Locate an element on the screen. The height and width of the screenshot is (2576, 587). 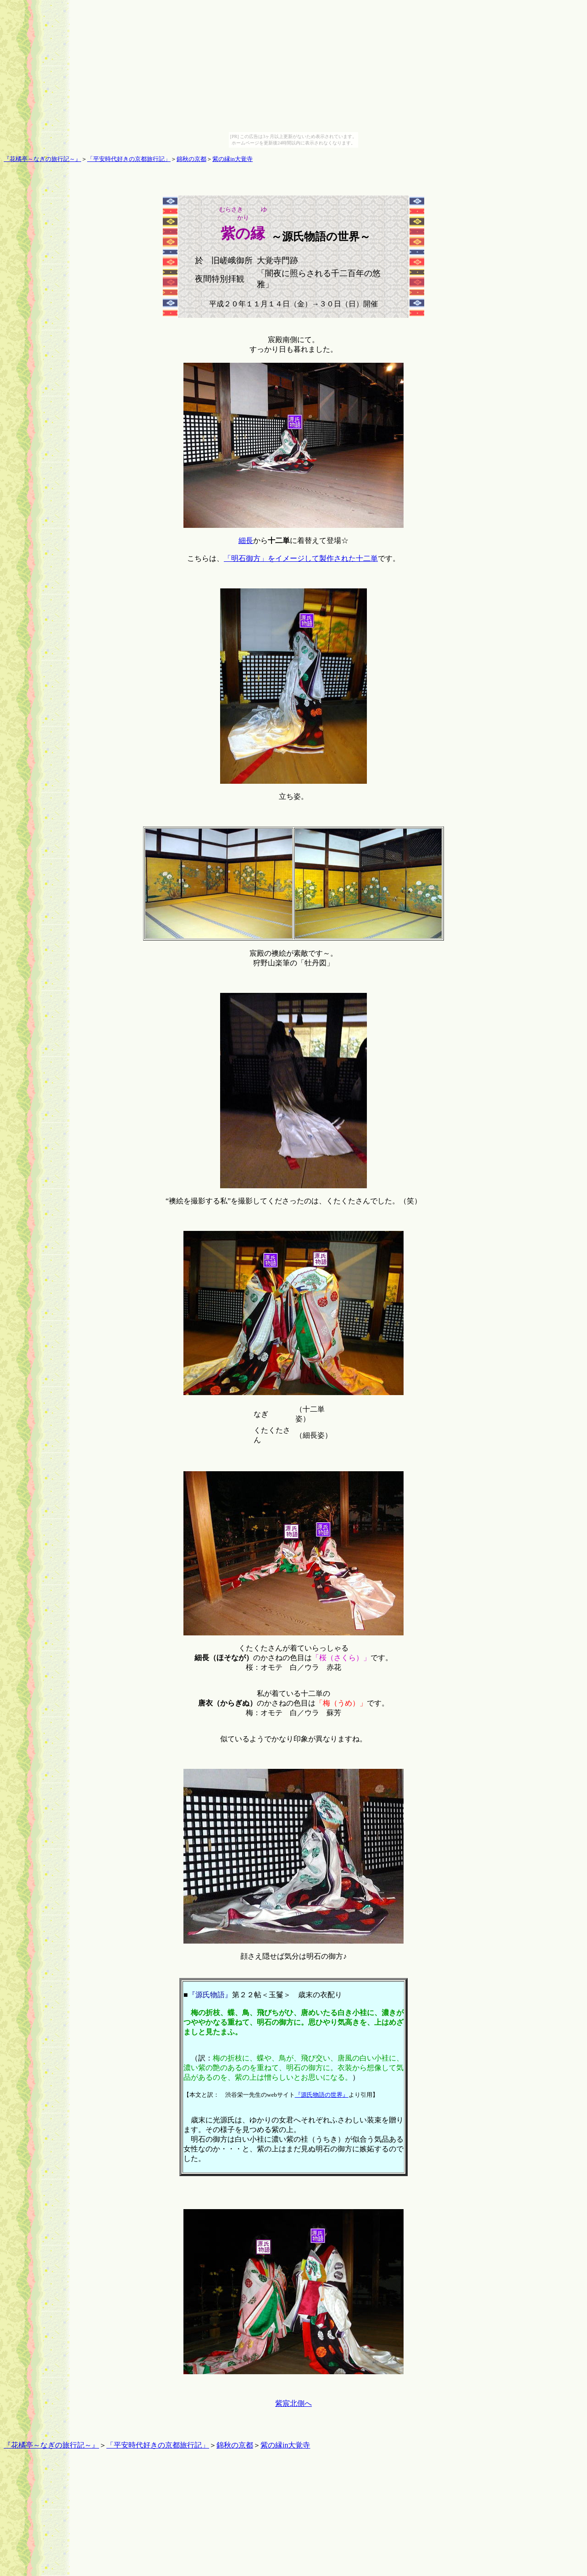
紫の縁in大覚寺 is located at coordinates (232, 158).